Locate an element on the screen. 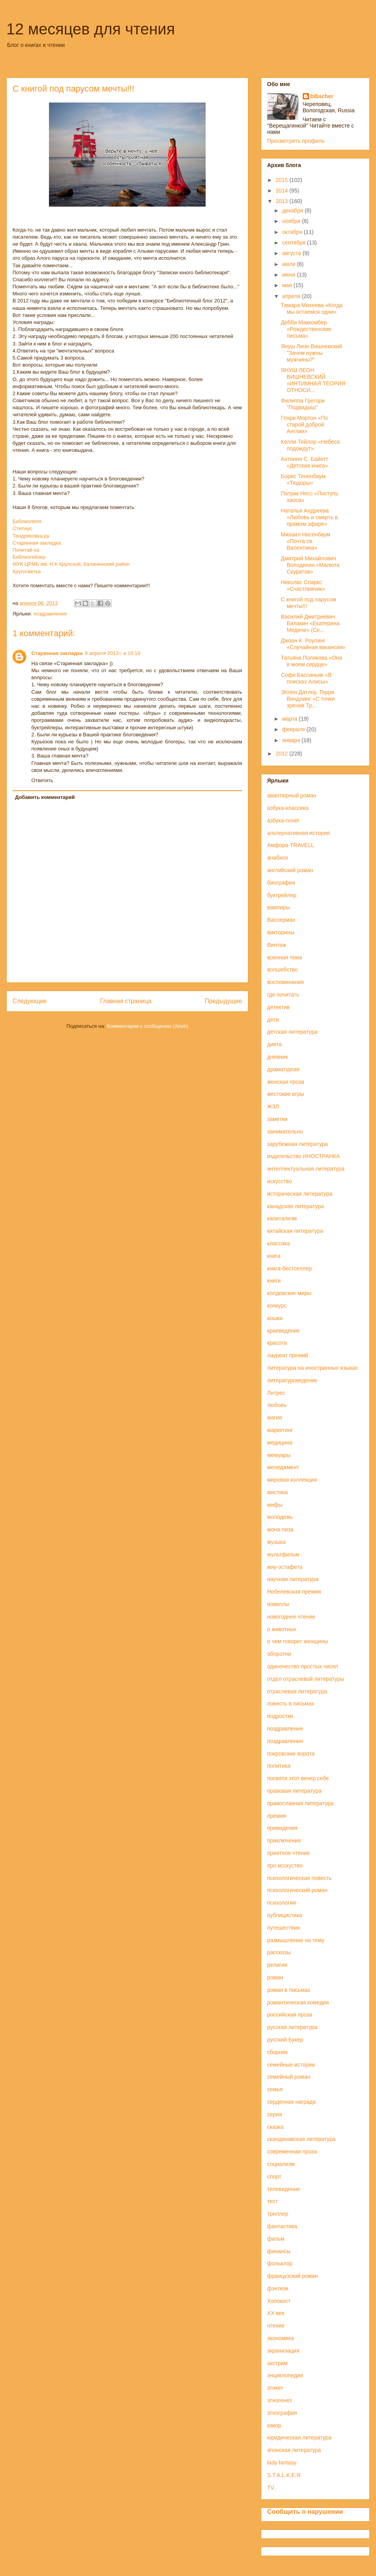  биография is located at coordinates (281, 883).